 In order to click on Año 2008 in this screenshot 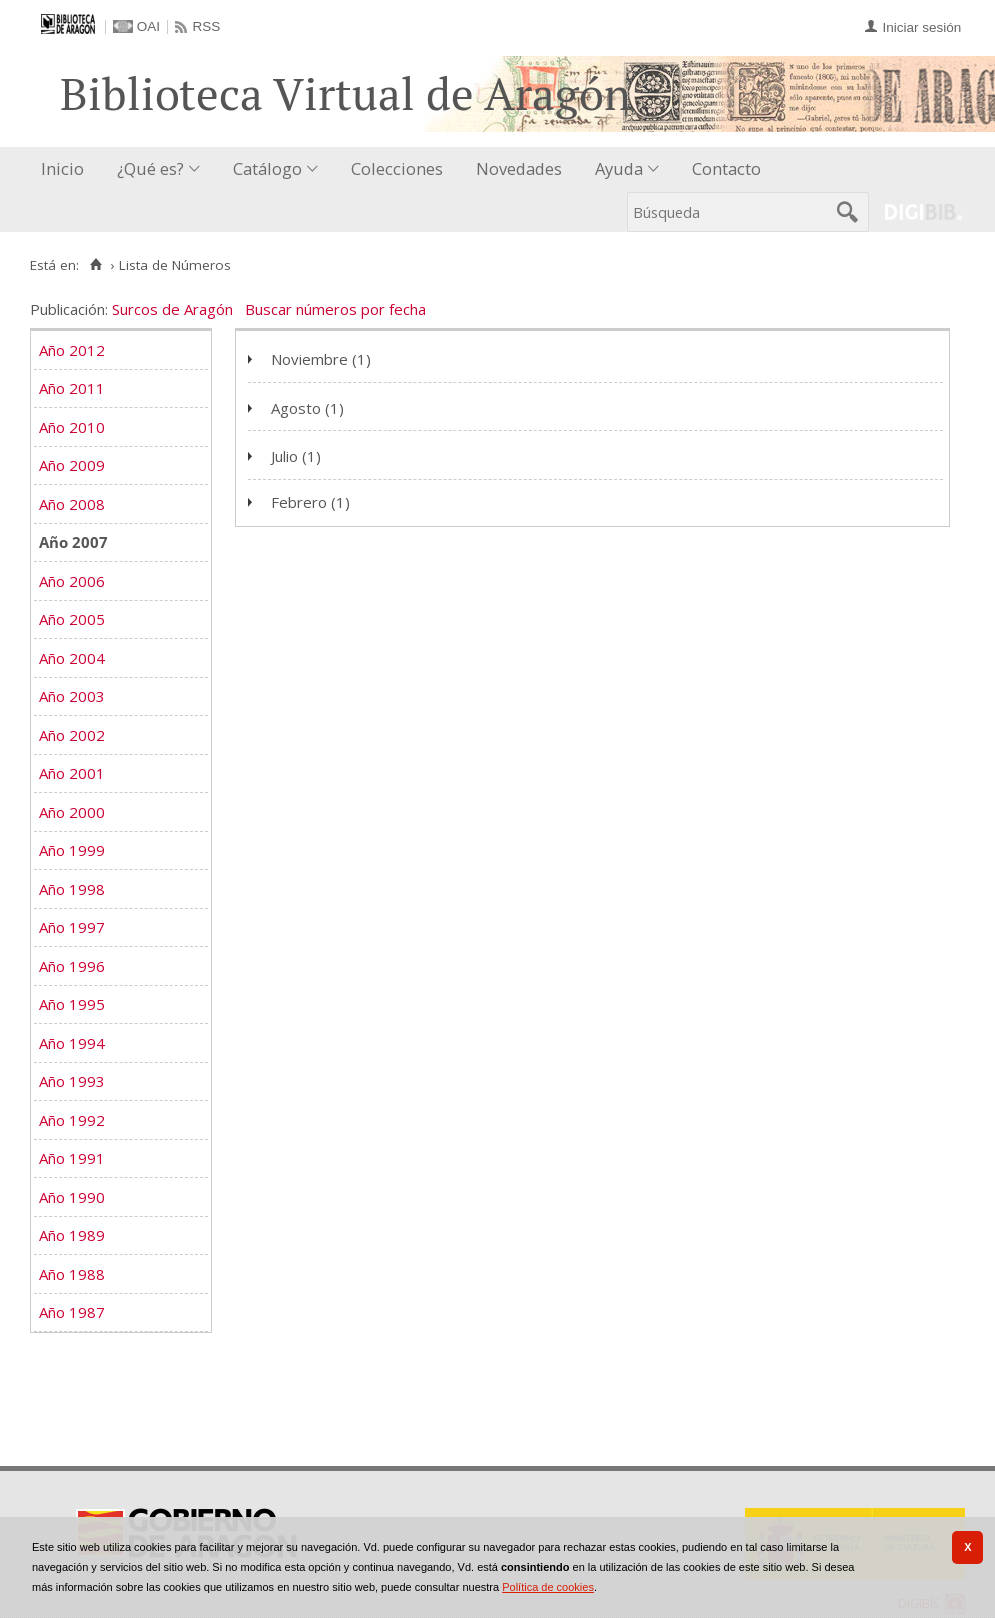, I will do `click(72, 504)`.